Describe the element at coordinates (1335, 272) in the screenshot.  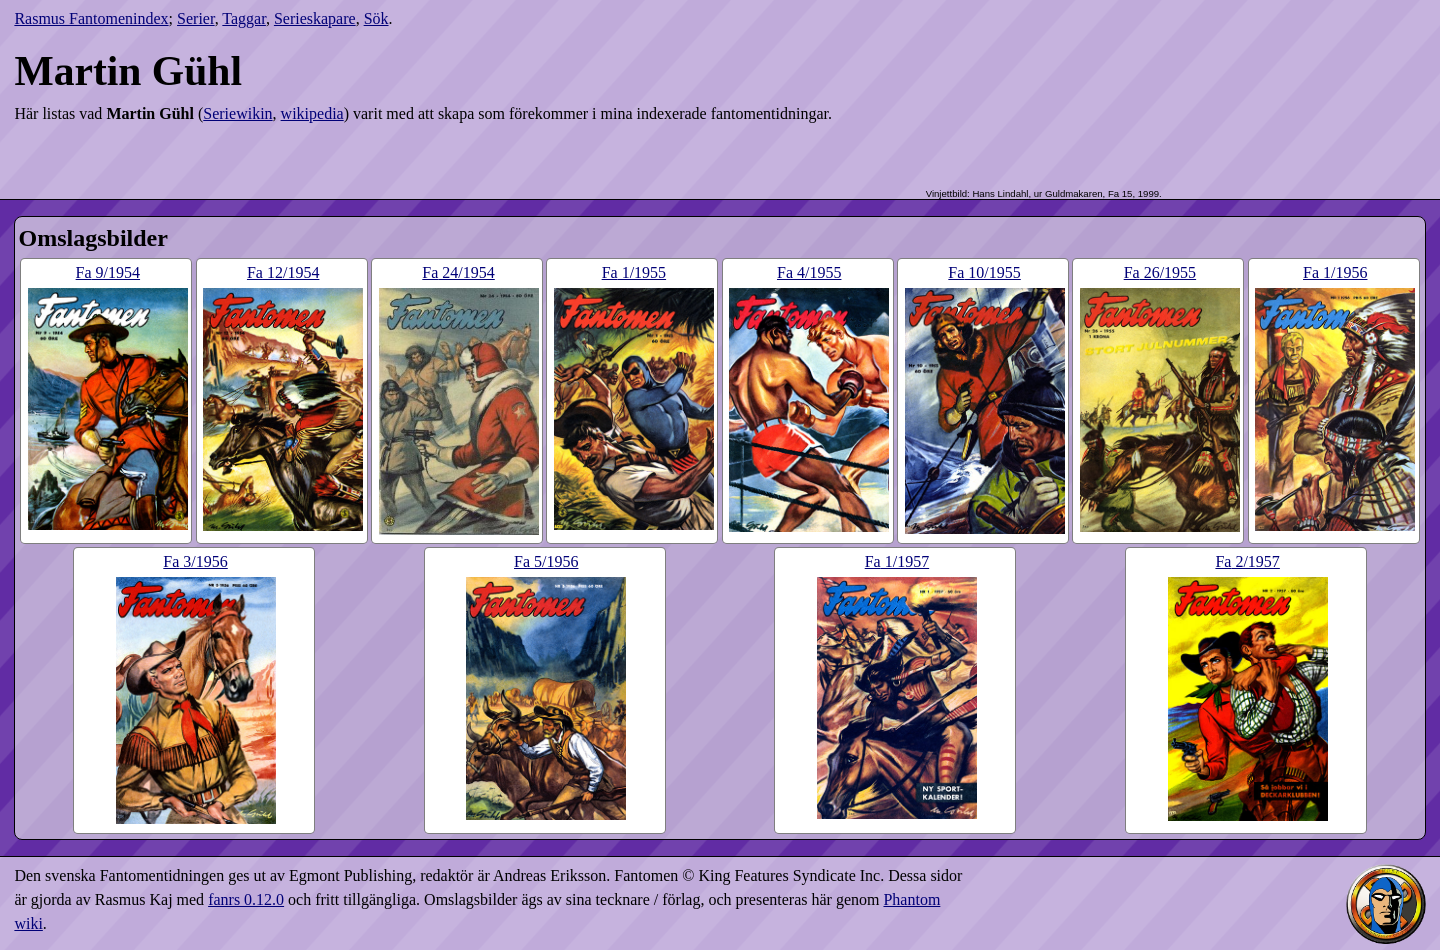
I see `1​/1956` at that location.